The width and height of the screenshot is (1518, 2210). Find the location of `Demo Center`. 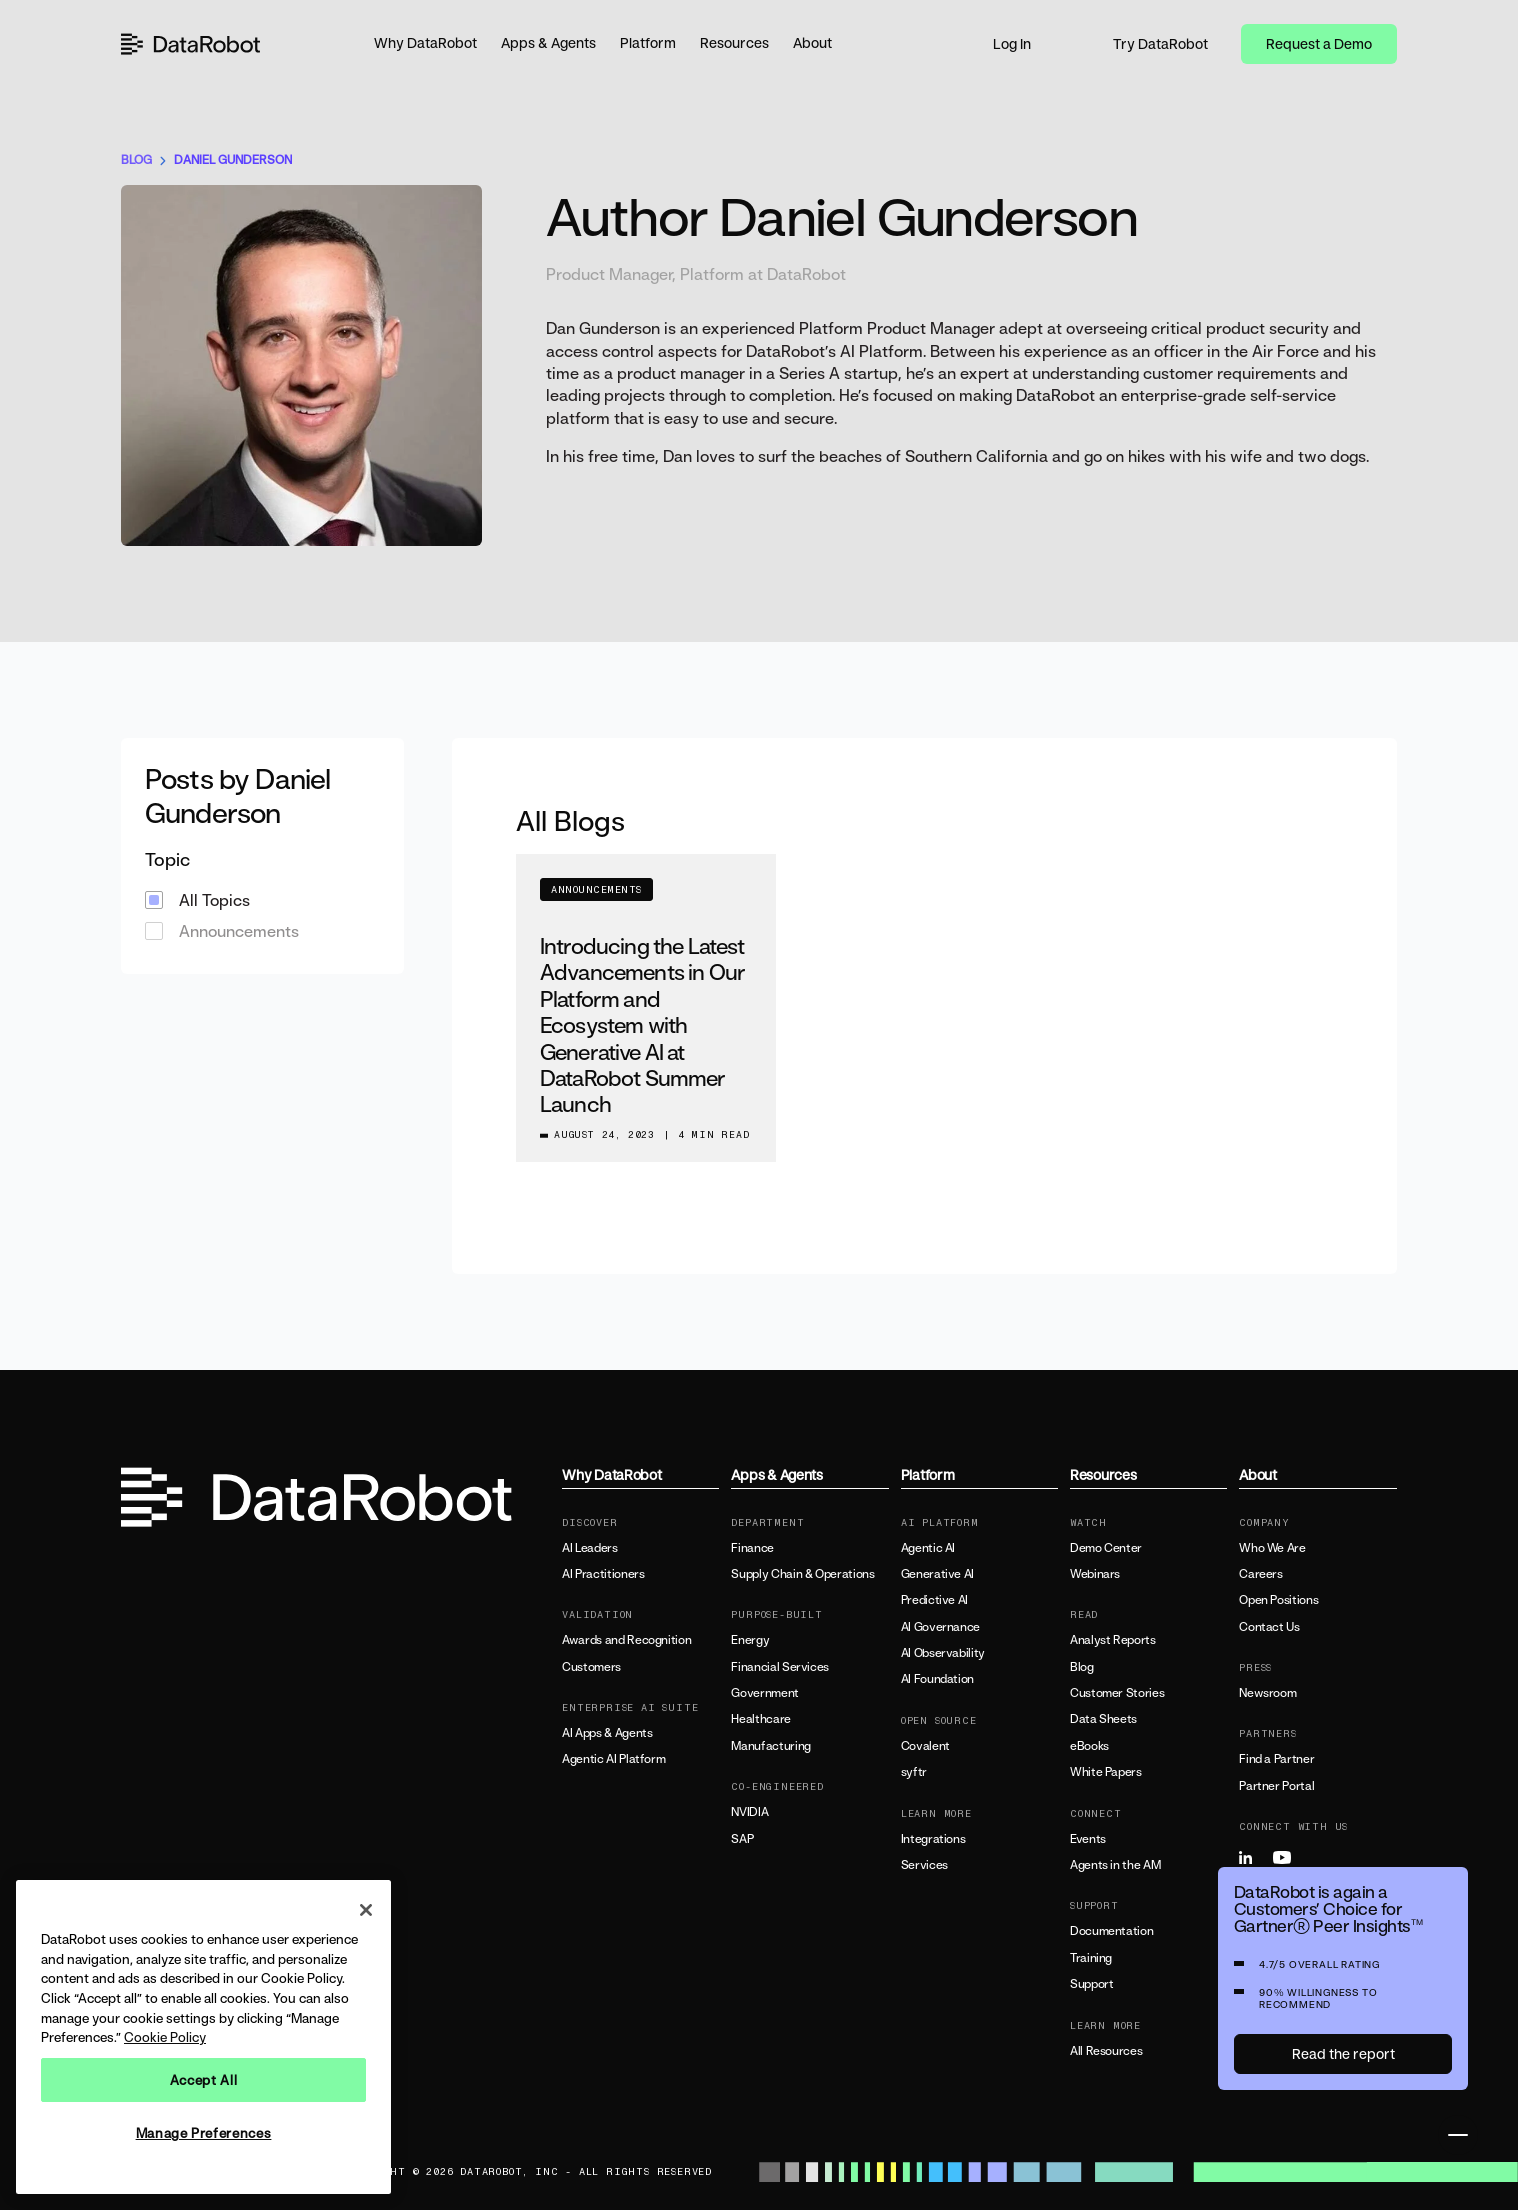

Demo Center is located at coordinates (1106, 1548).